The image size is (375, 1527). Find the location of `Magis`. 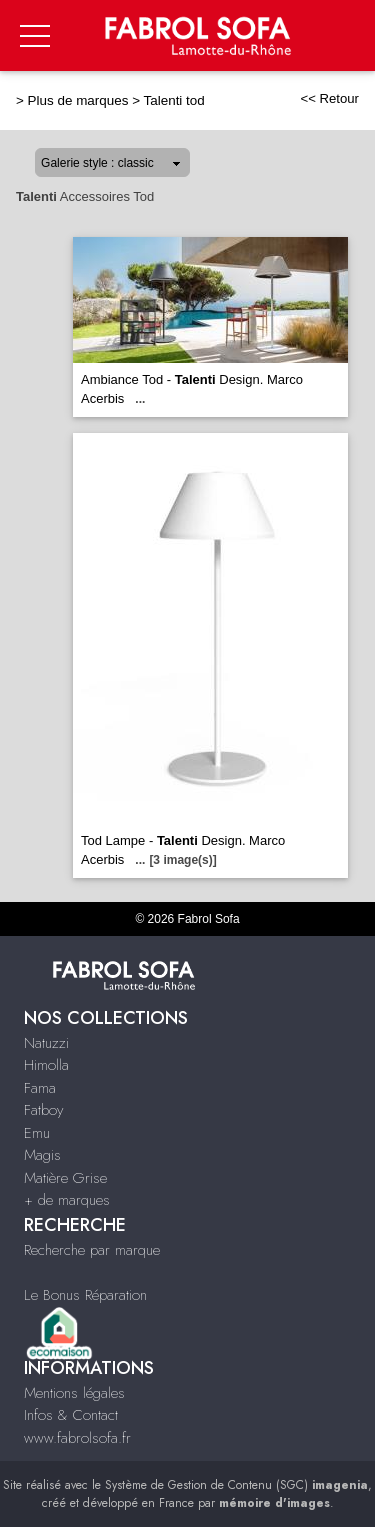

Magis is located at coordinates (42, 1155).